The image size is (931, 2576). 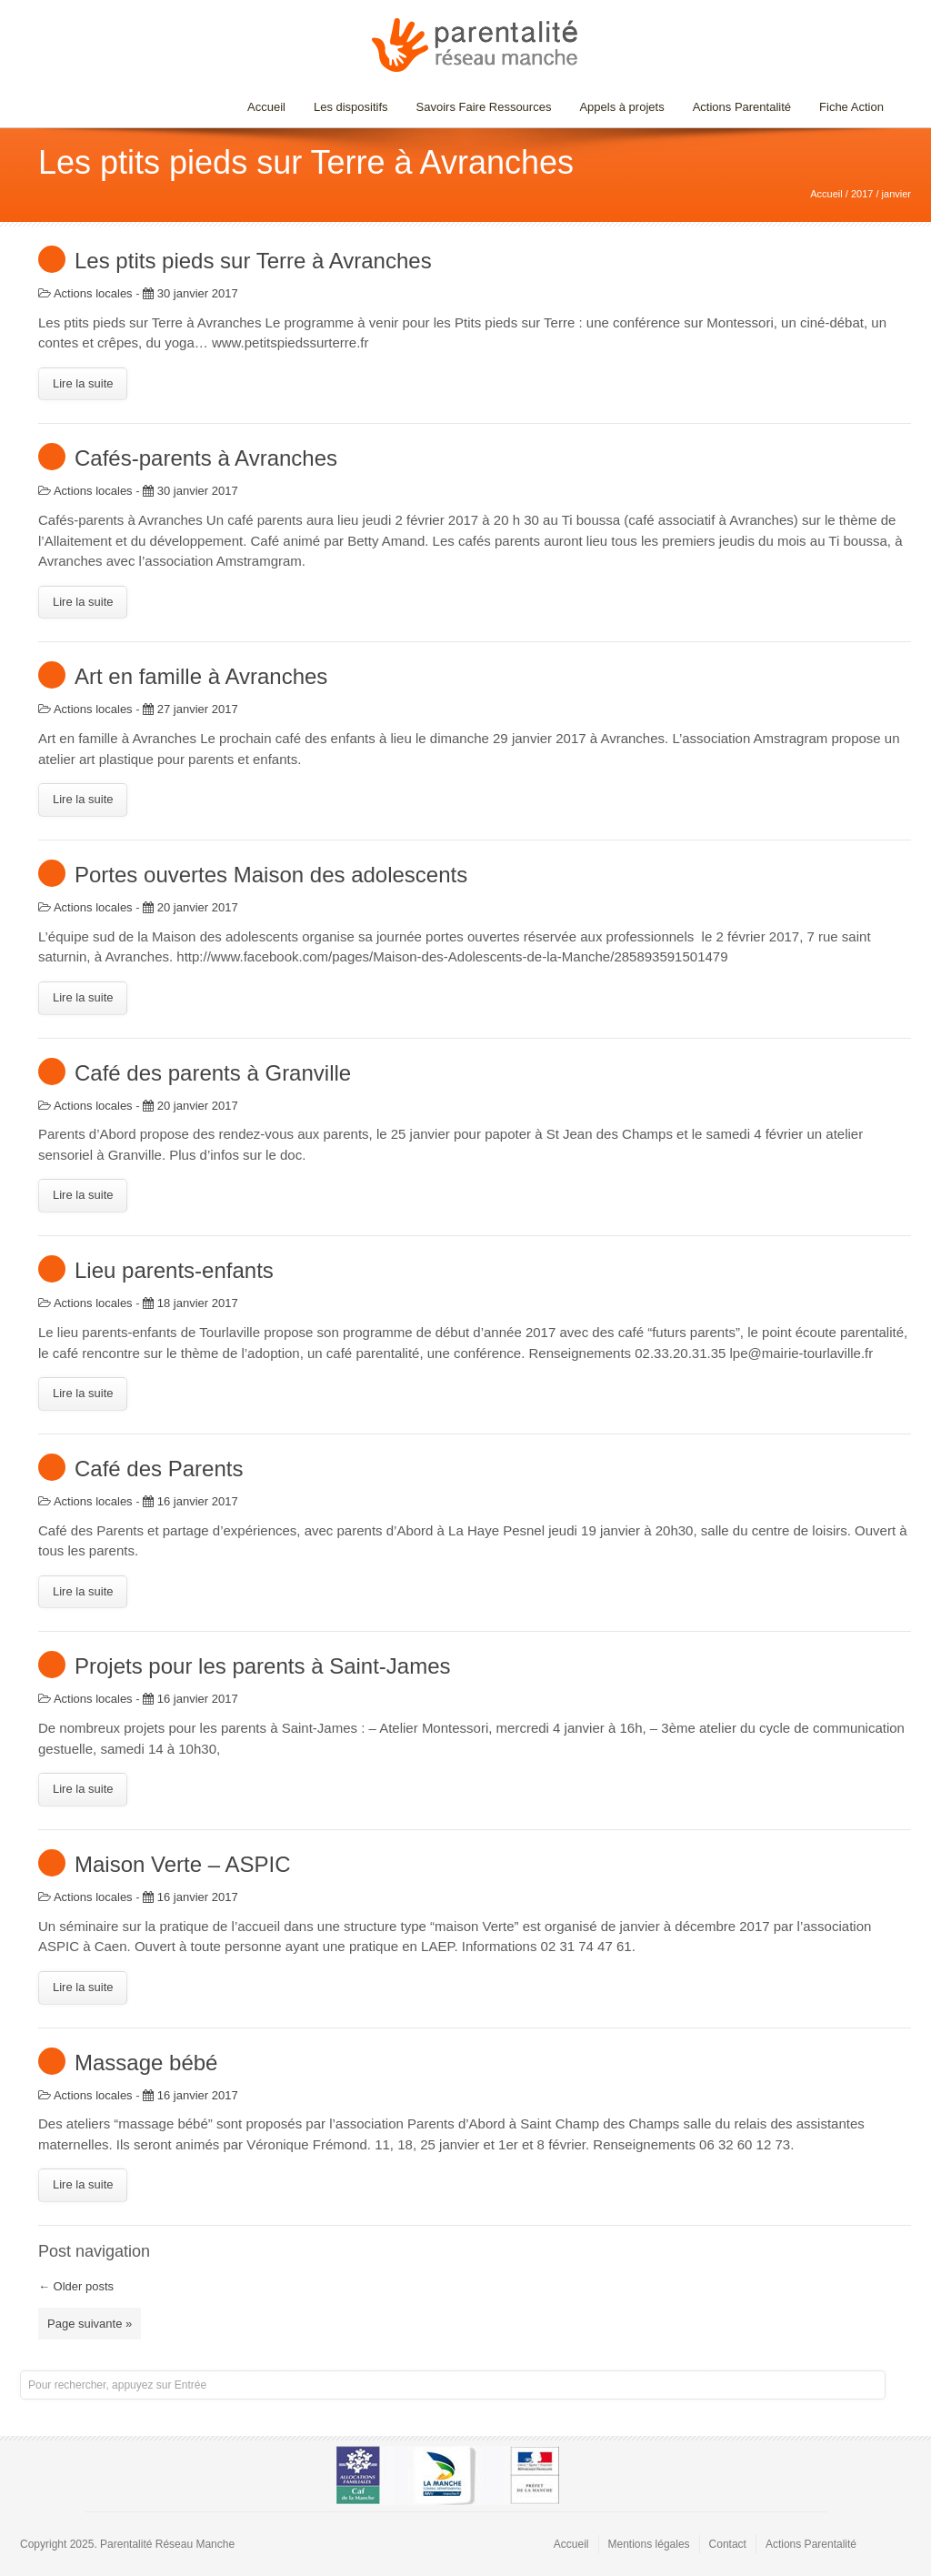 What do you see at coordinates (263, 1666) in the screenshot?
I see `Projets pour les parents à Saint-James` at bounding box center [263, 1666].